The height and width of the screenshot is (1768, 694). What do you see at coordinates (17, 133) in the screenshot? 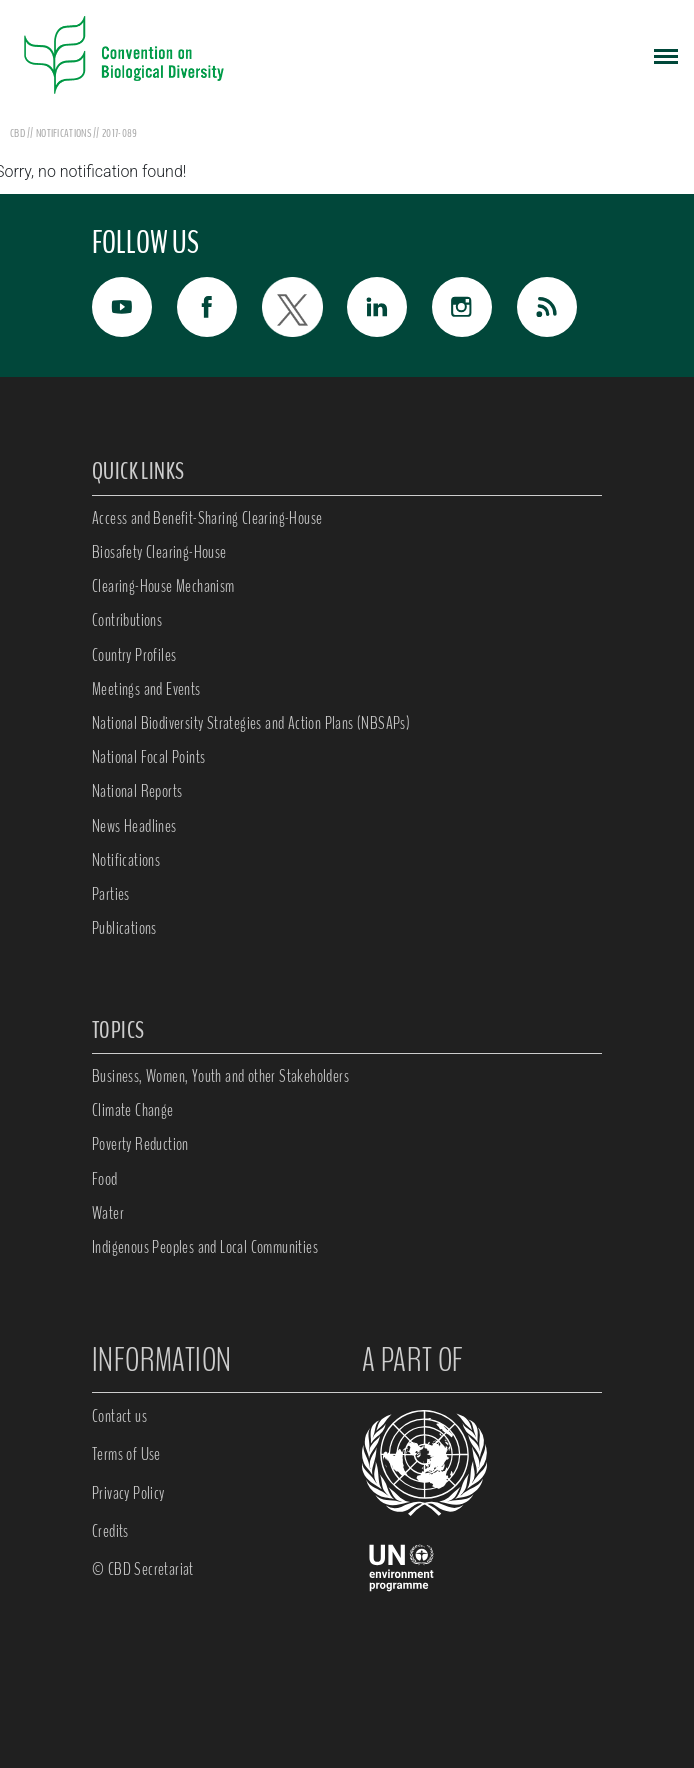
I see `CBD` at bounding box center [17, 133].